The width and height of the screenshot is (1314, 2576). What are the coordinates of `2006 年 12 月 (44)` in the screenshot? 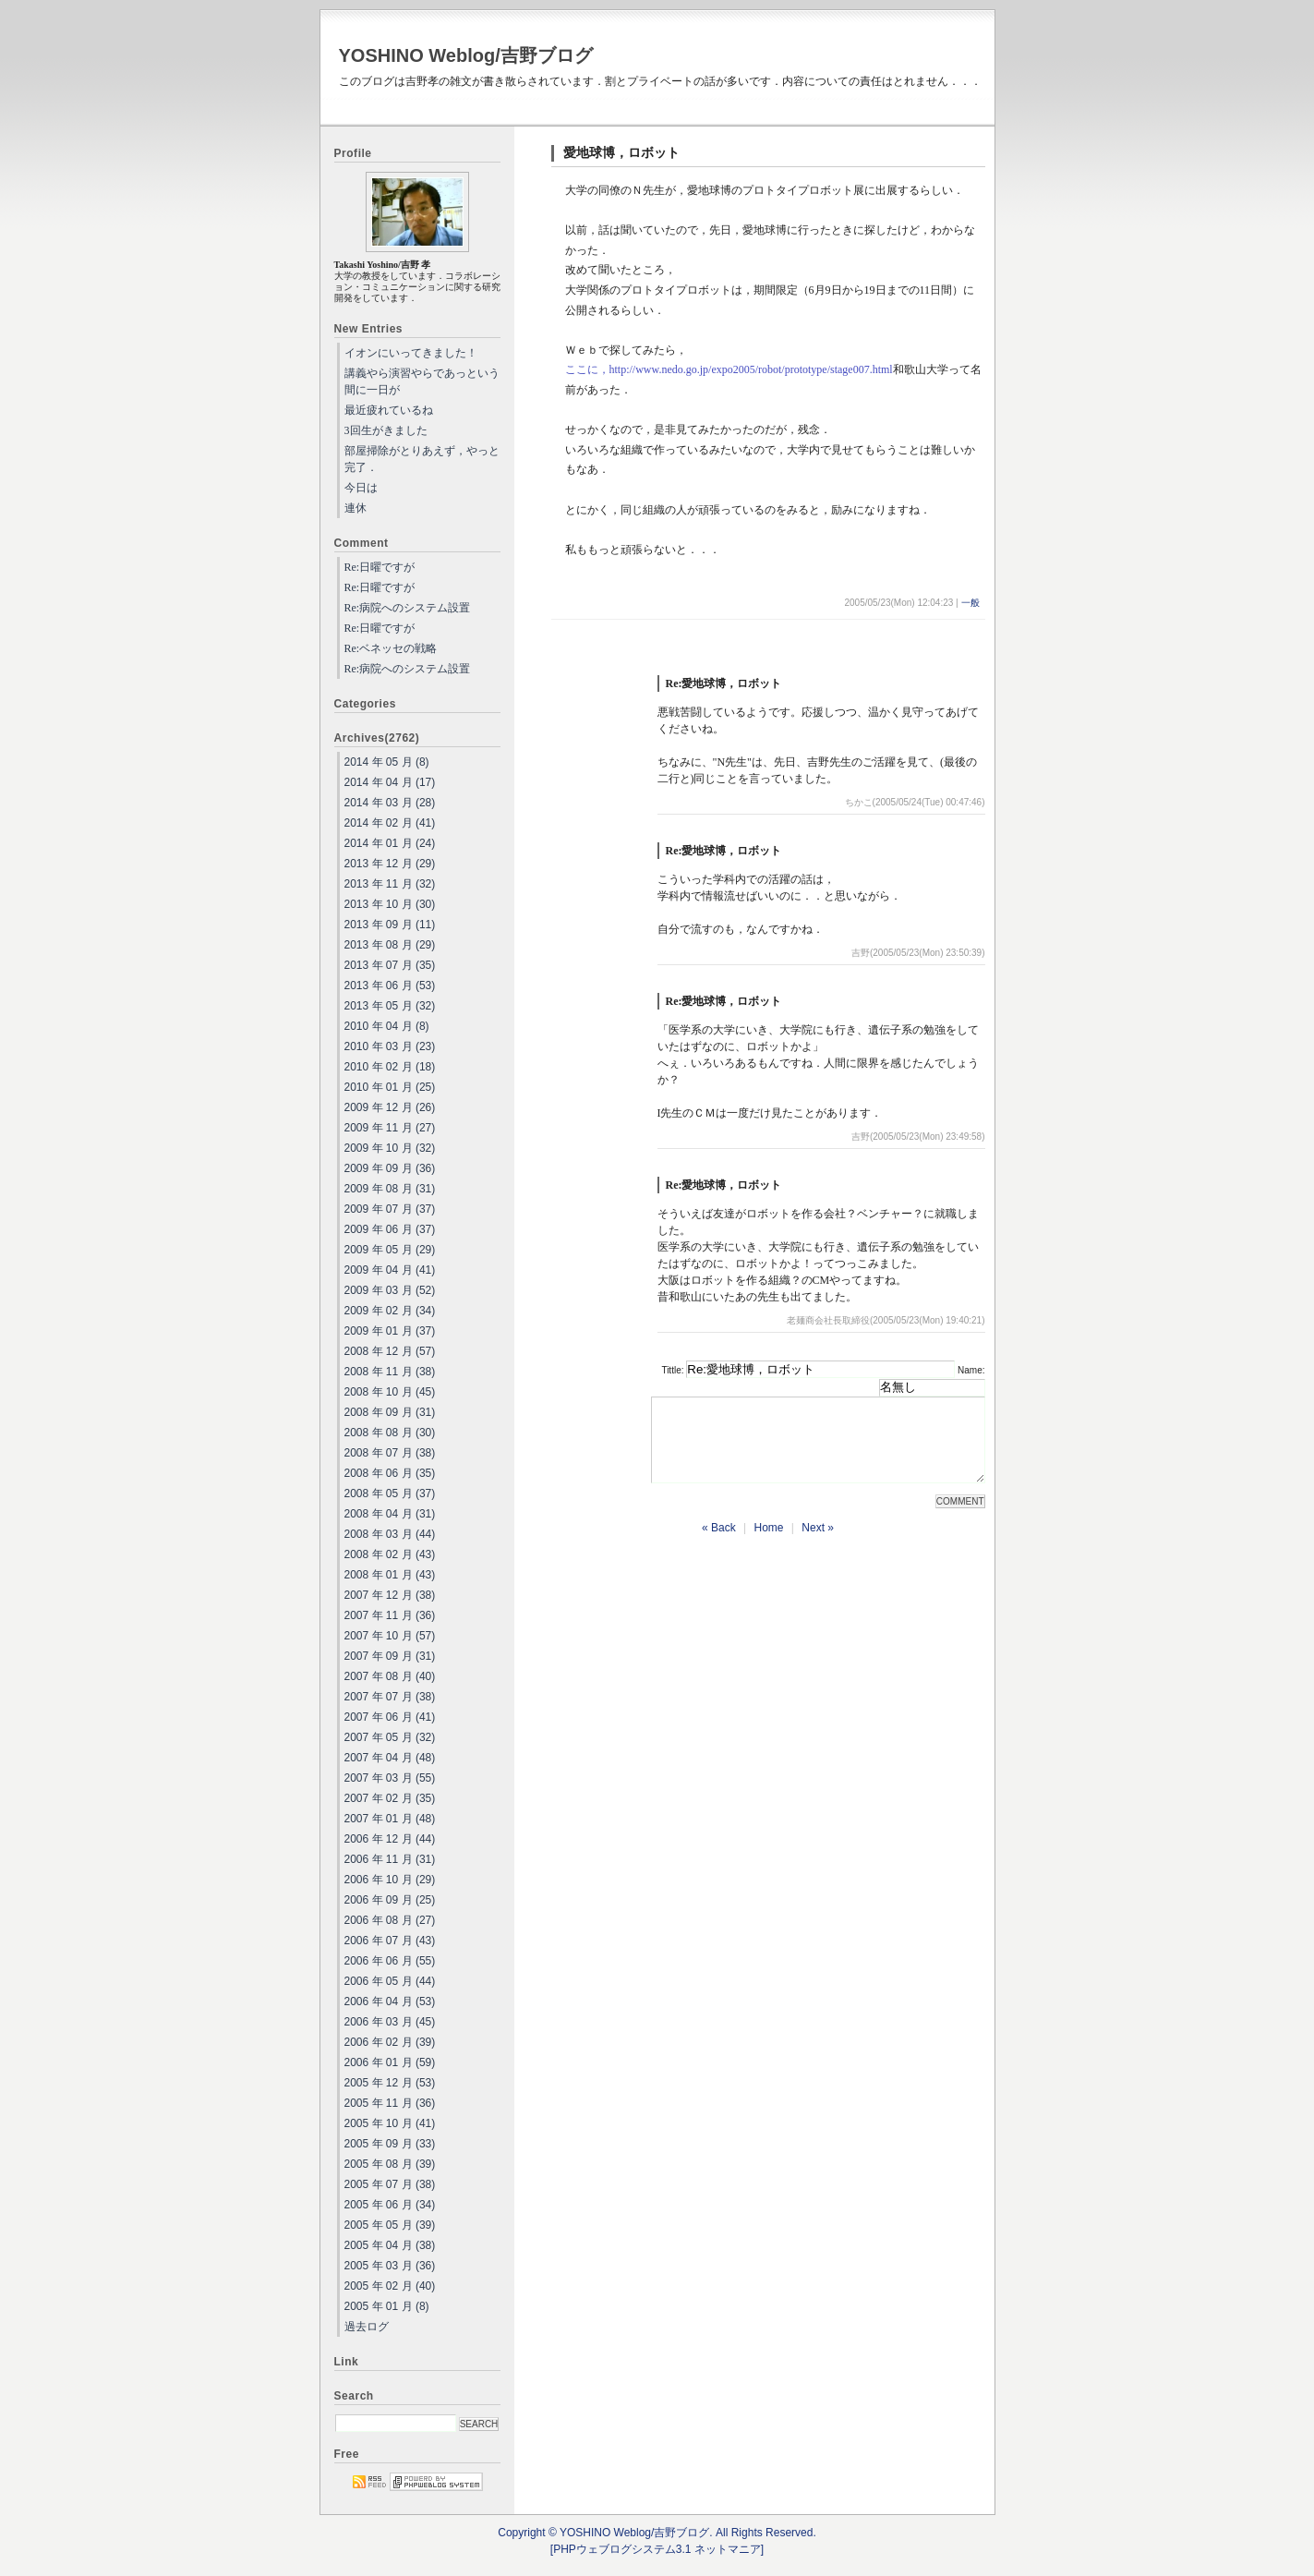 It's located at (390, 1838).